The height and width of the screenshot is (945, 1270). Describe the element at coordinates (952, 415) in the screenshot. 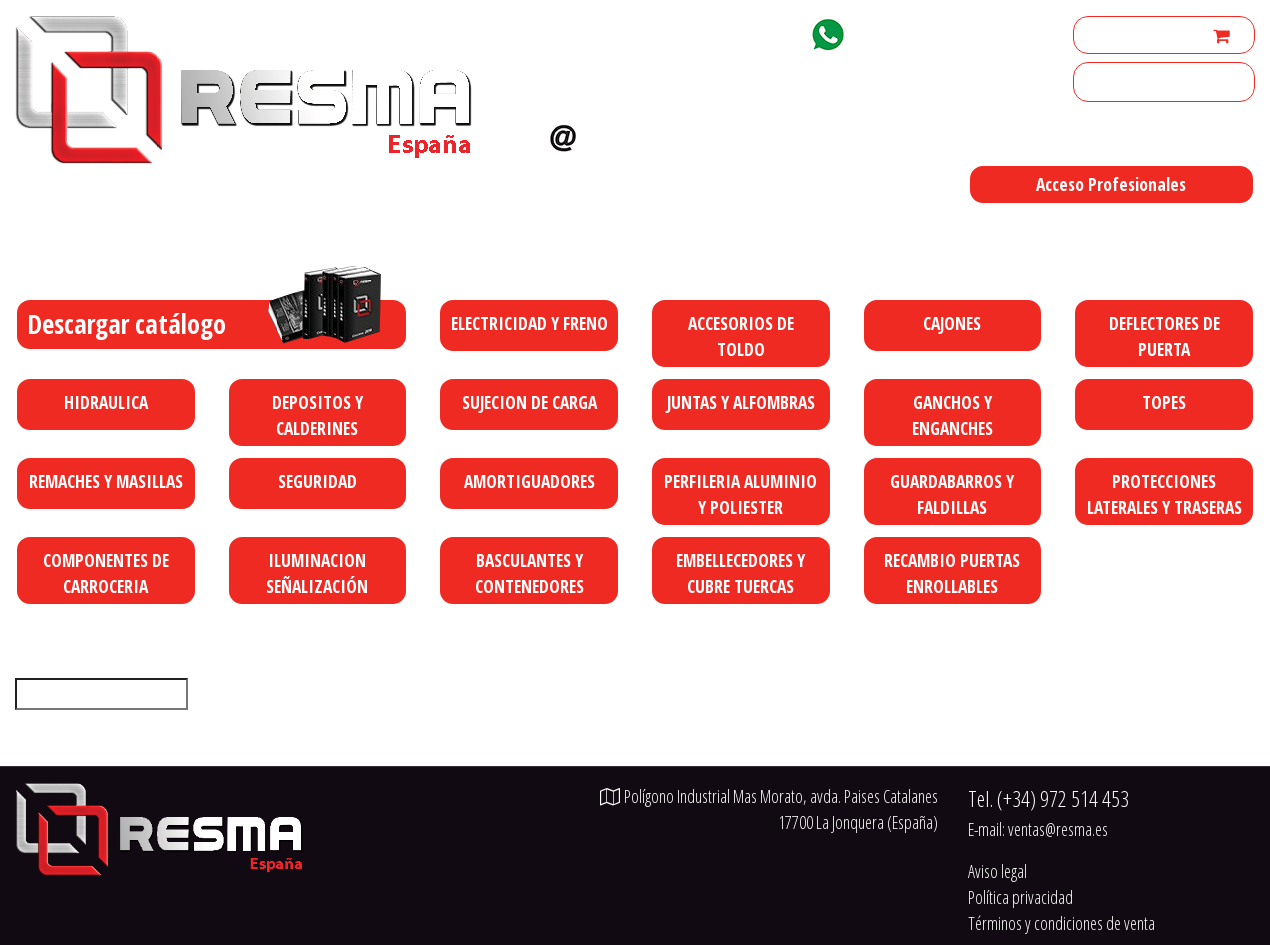

I see `GANCHOS Y ENGANCHES` at that location.